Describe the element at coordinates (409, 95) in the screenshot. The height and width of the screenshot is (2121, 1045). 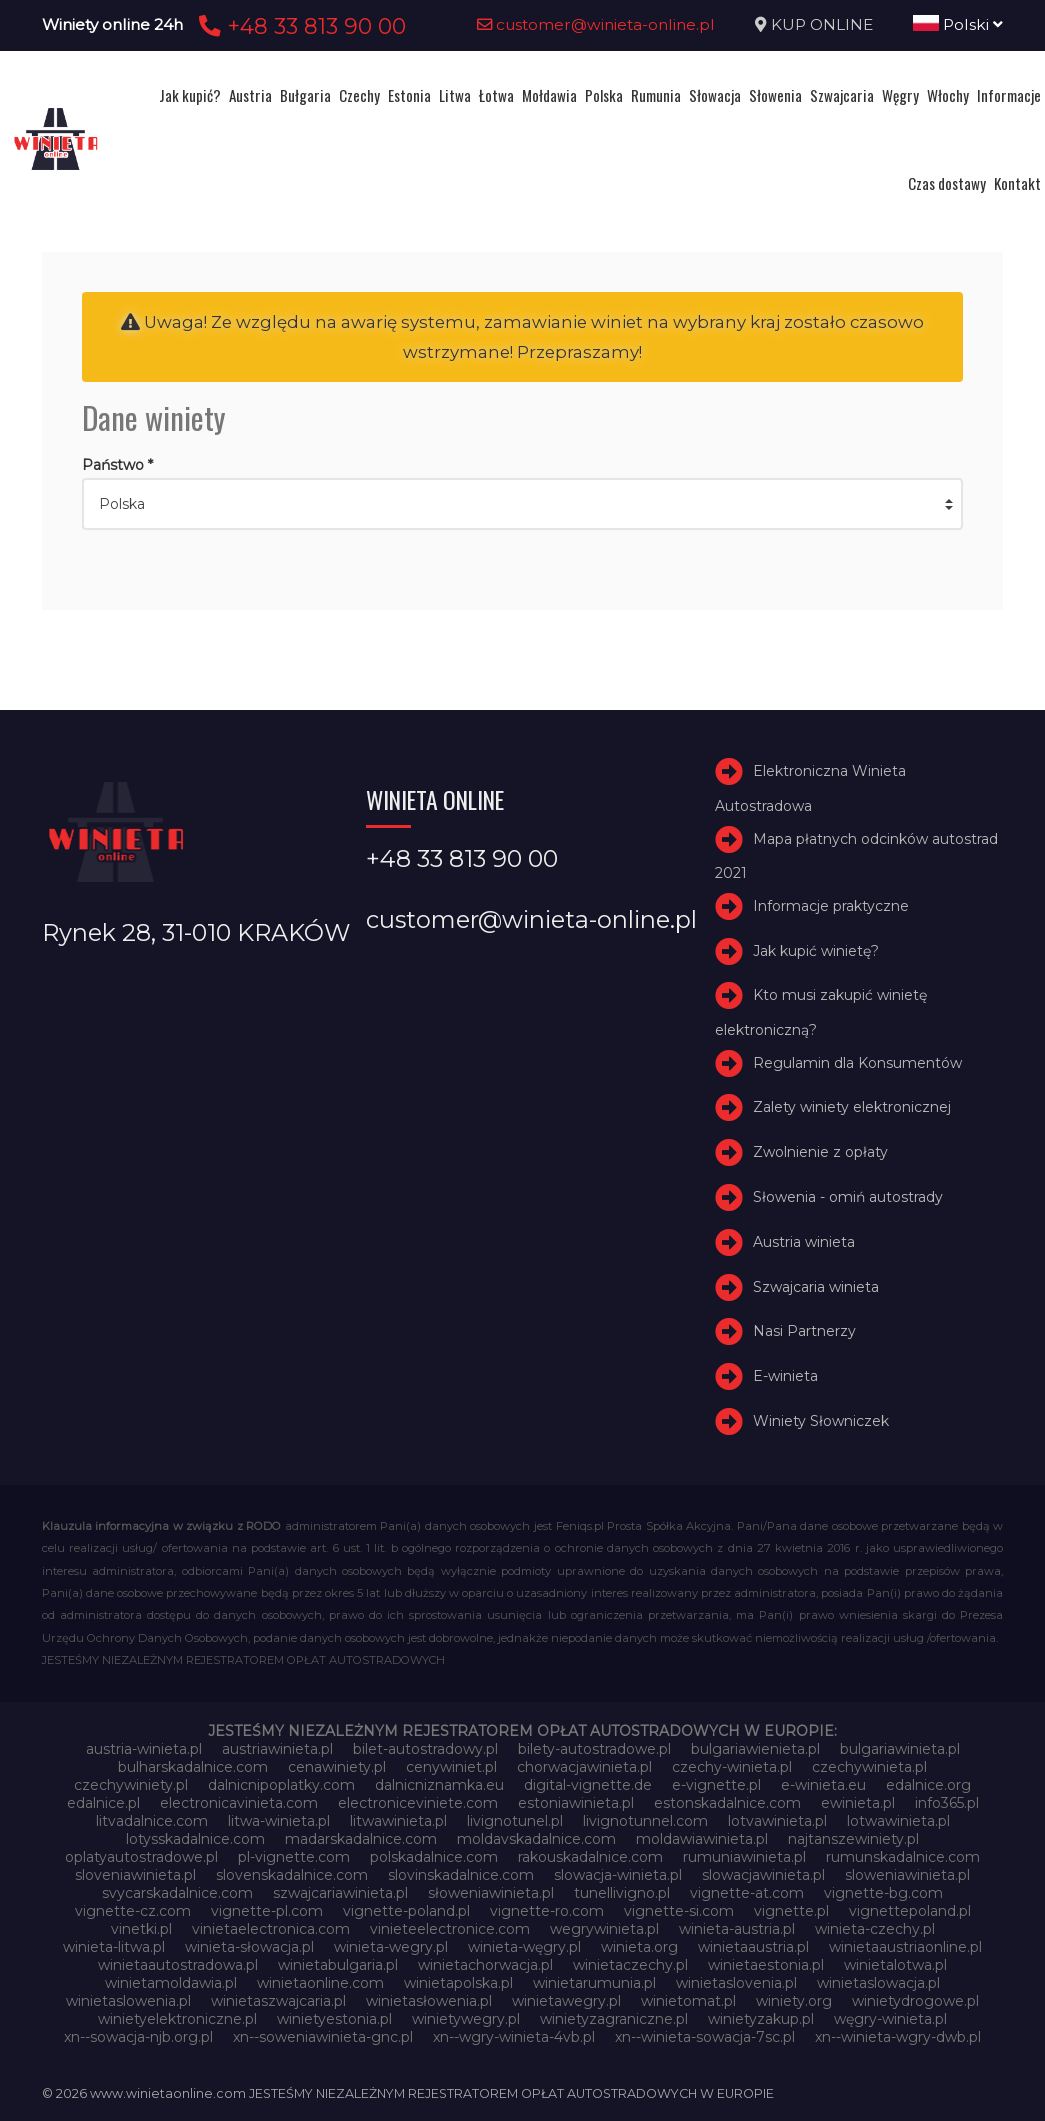
I see `Estonia` at that location.